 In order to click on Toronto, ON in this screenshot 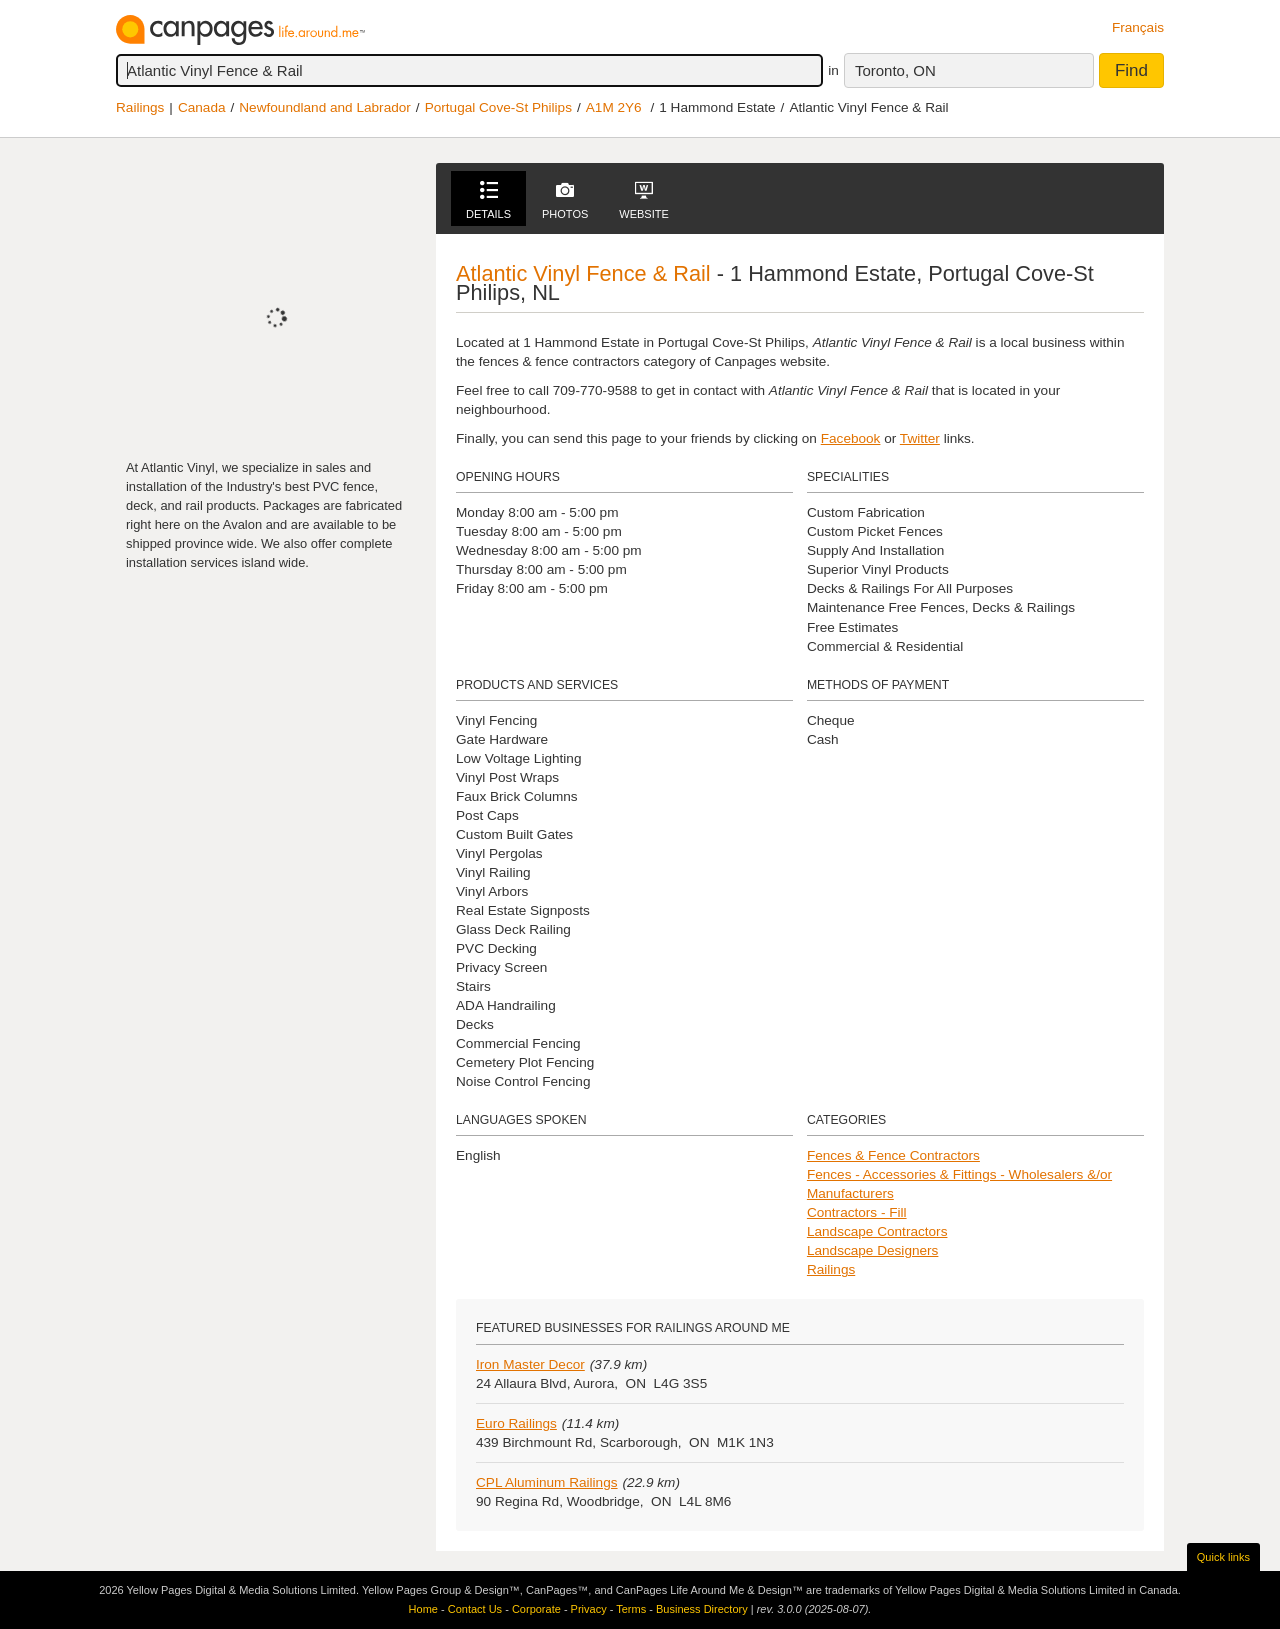, I will do `click(895, 70)`.